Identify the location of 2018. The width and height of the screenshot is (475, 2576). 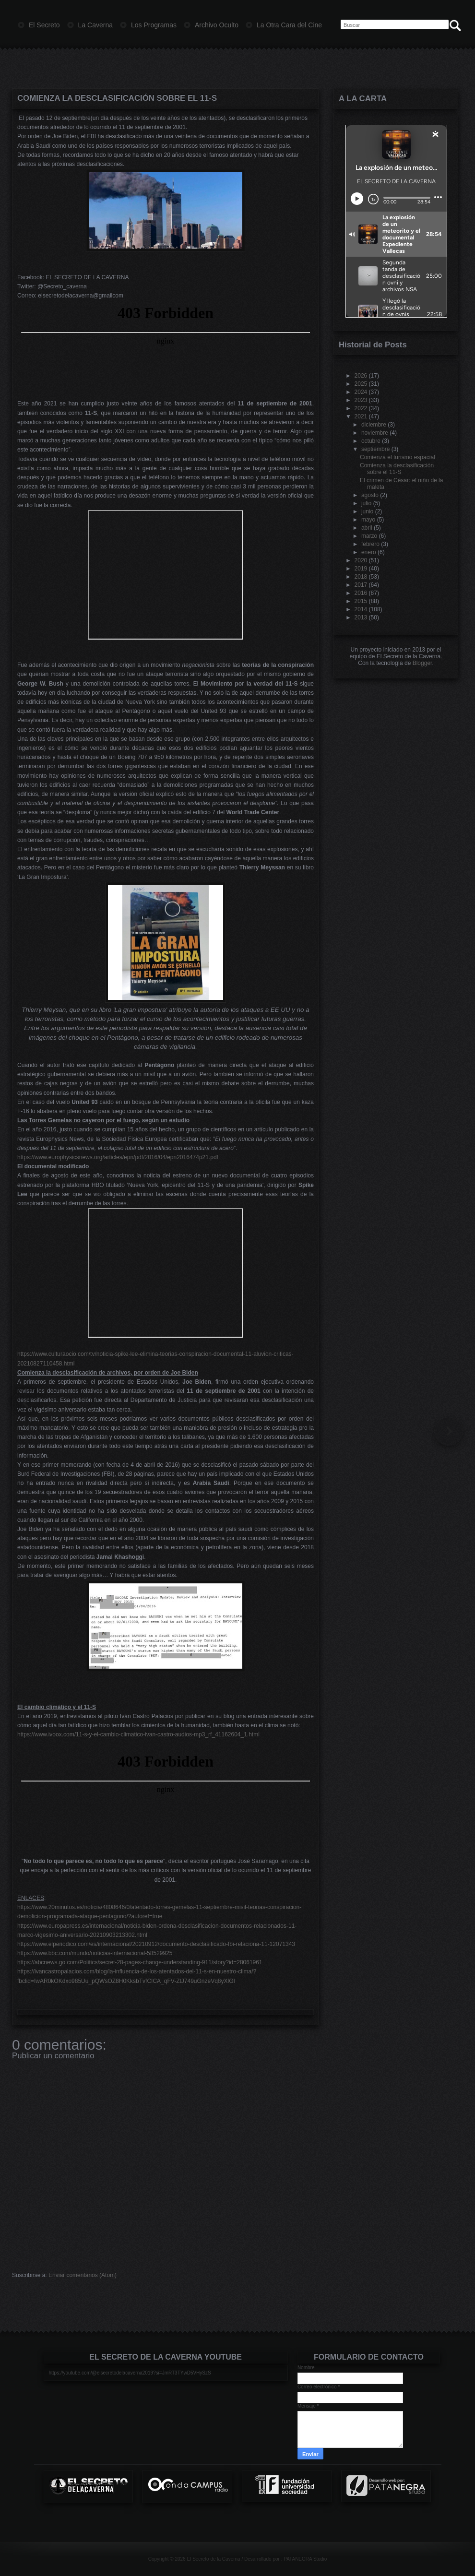
(361, 576).